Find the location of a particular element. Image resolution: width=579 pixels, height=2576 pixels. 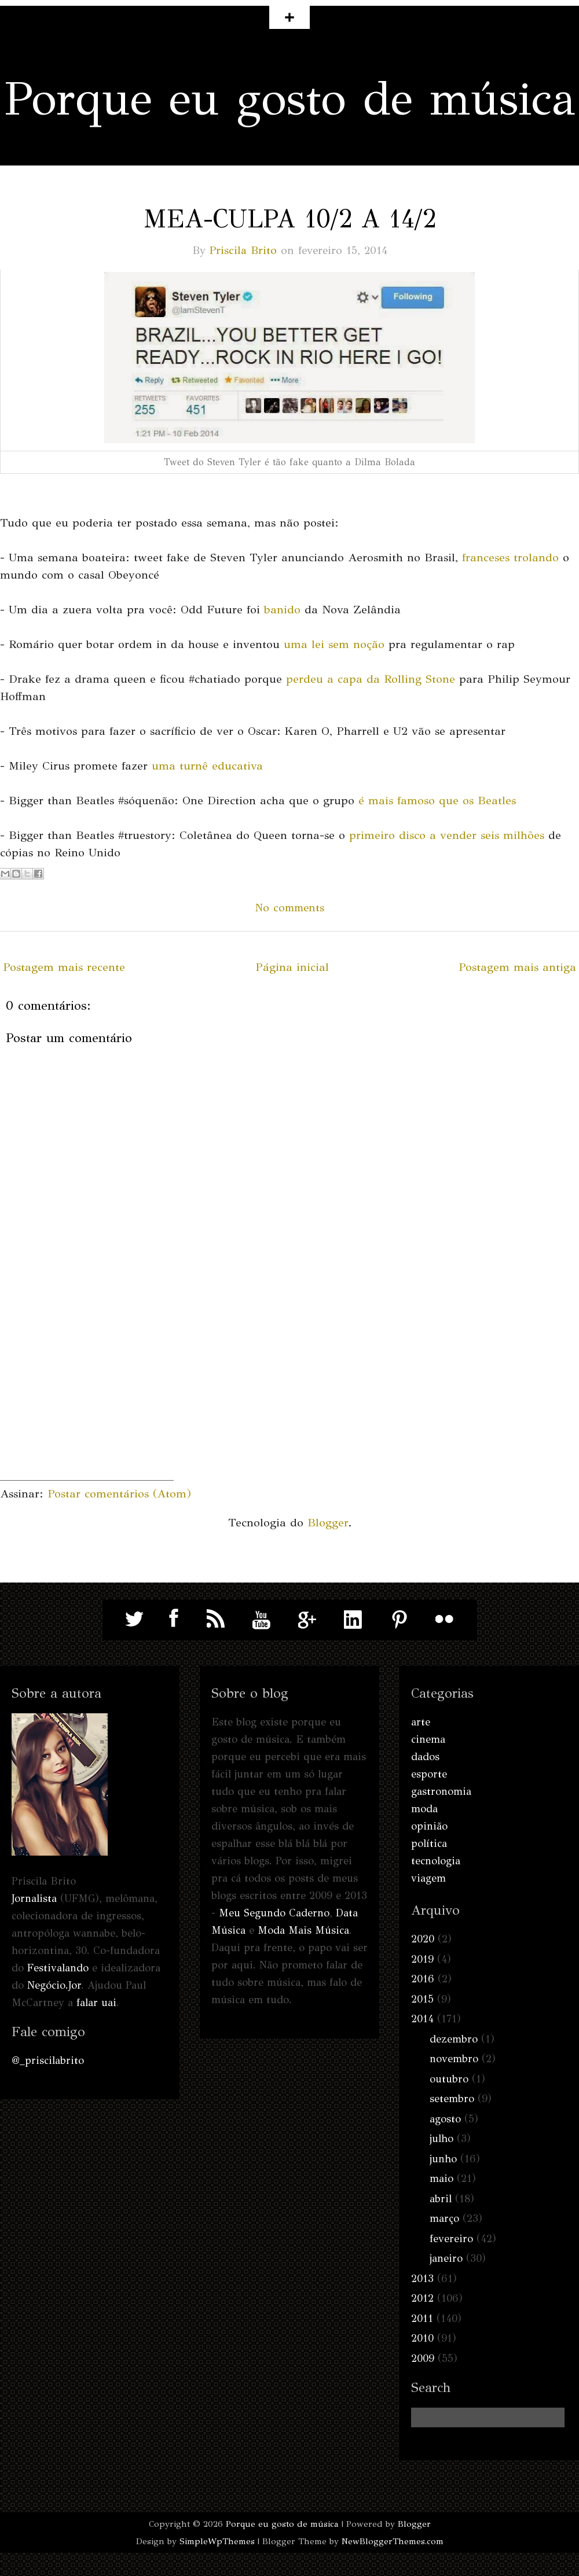

2015 is located at coordinates (422, 1999).